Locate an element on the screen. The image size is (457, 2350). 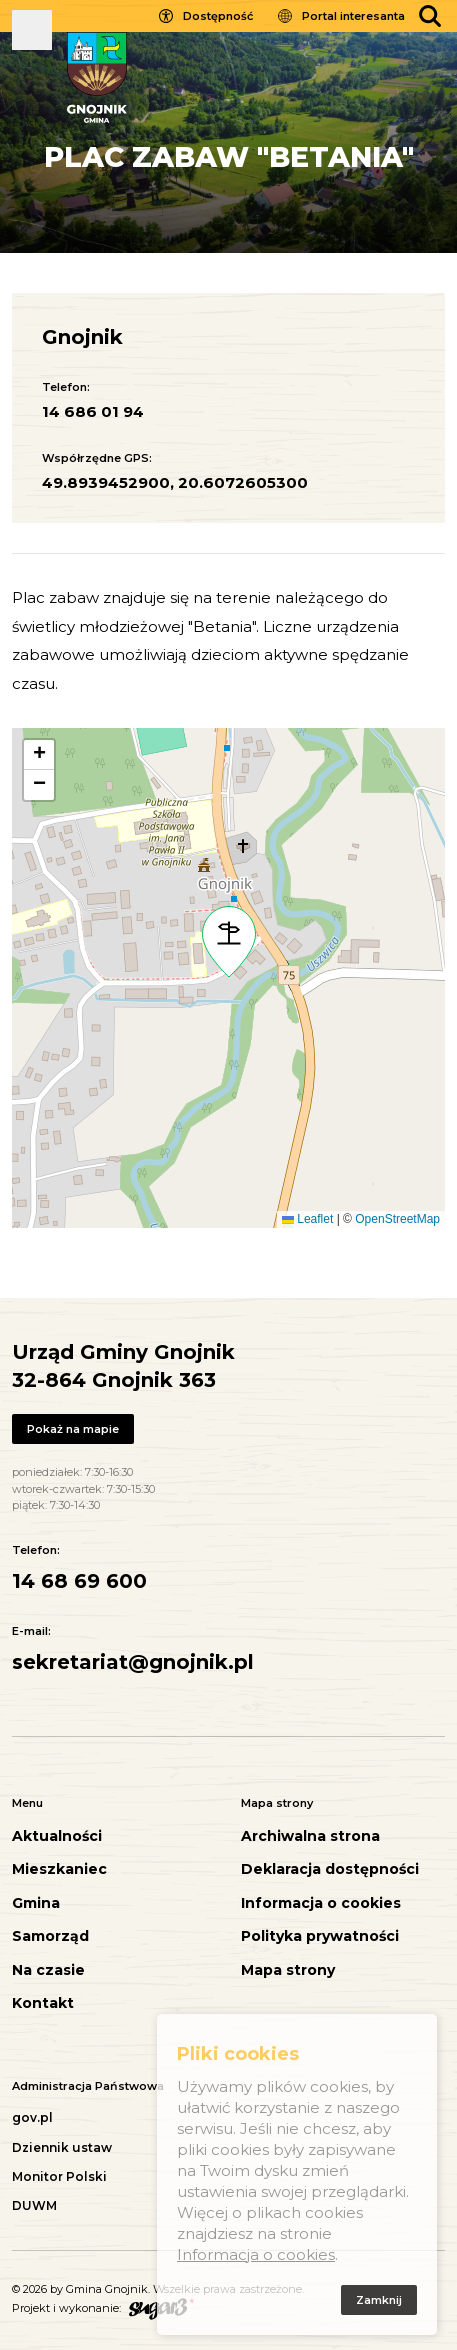
Pokaż na mapie is located at coordinates (73, 1429).